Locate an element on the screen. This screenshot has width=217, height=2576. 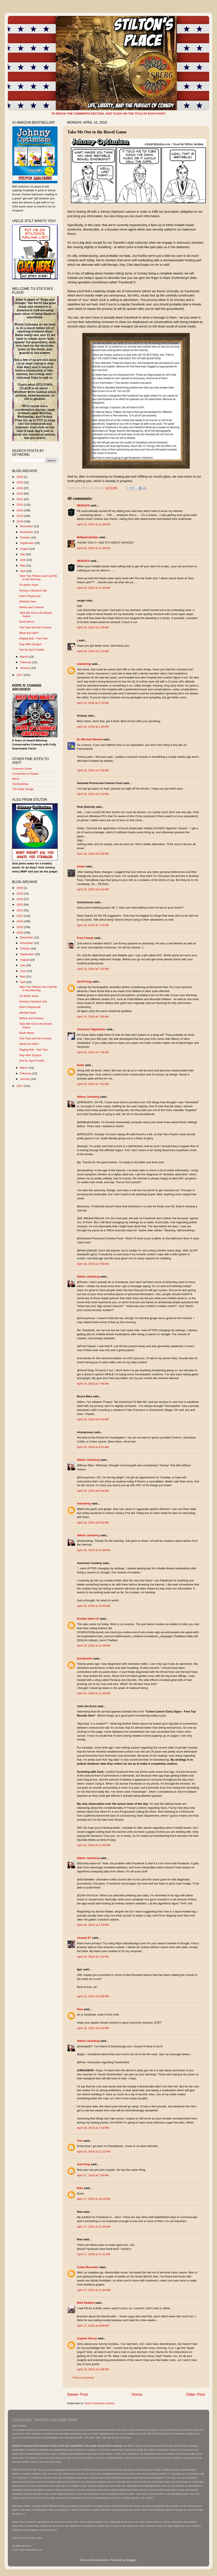
REM1875 is located at coordinates (83, 505).